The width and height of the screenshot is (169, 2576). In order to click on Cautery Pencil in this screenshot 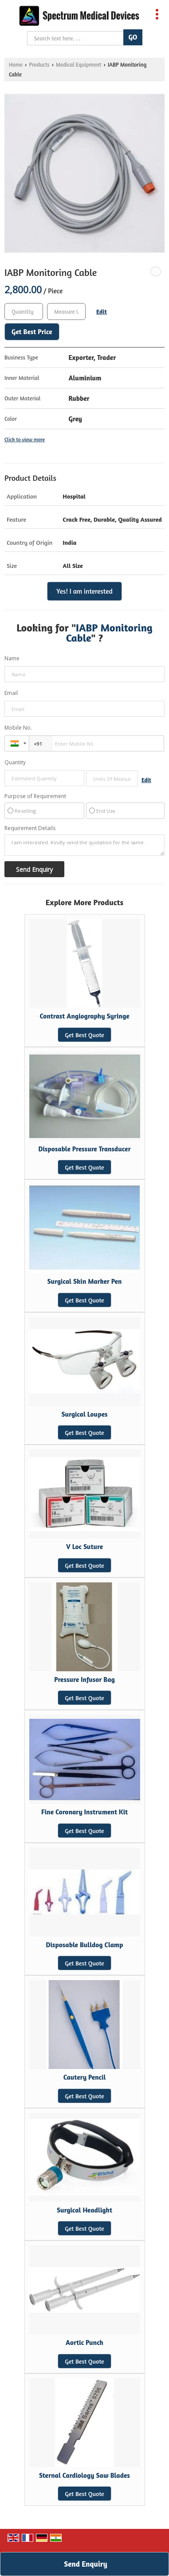, I will do `click(84, 2077)`.